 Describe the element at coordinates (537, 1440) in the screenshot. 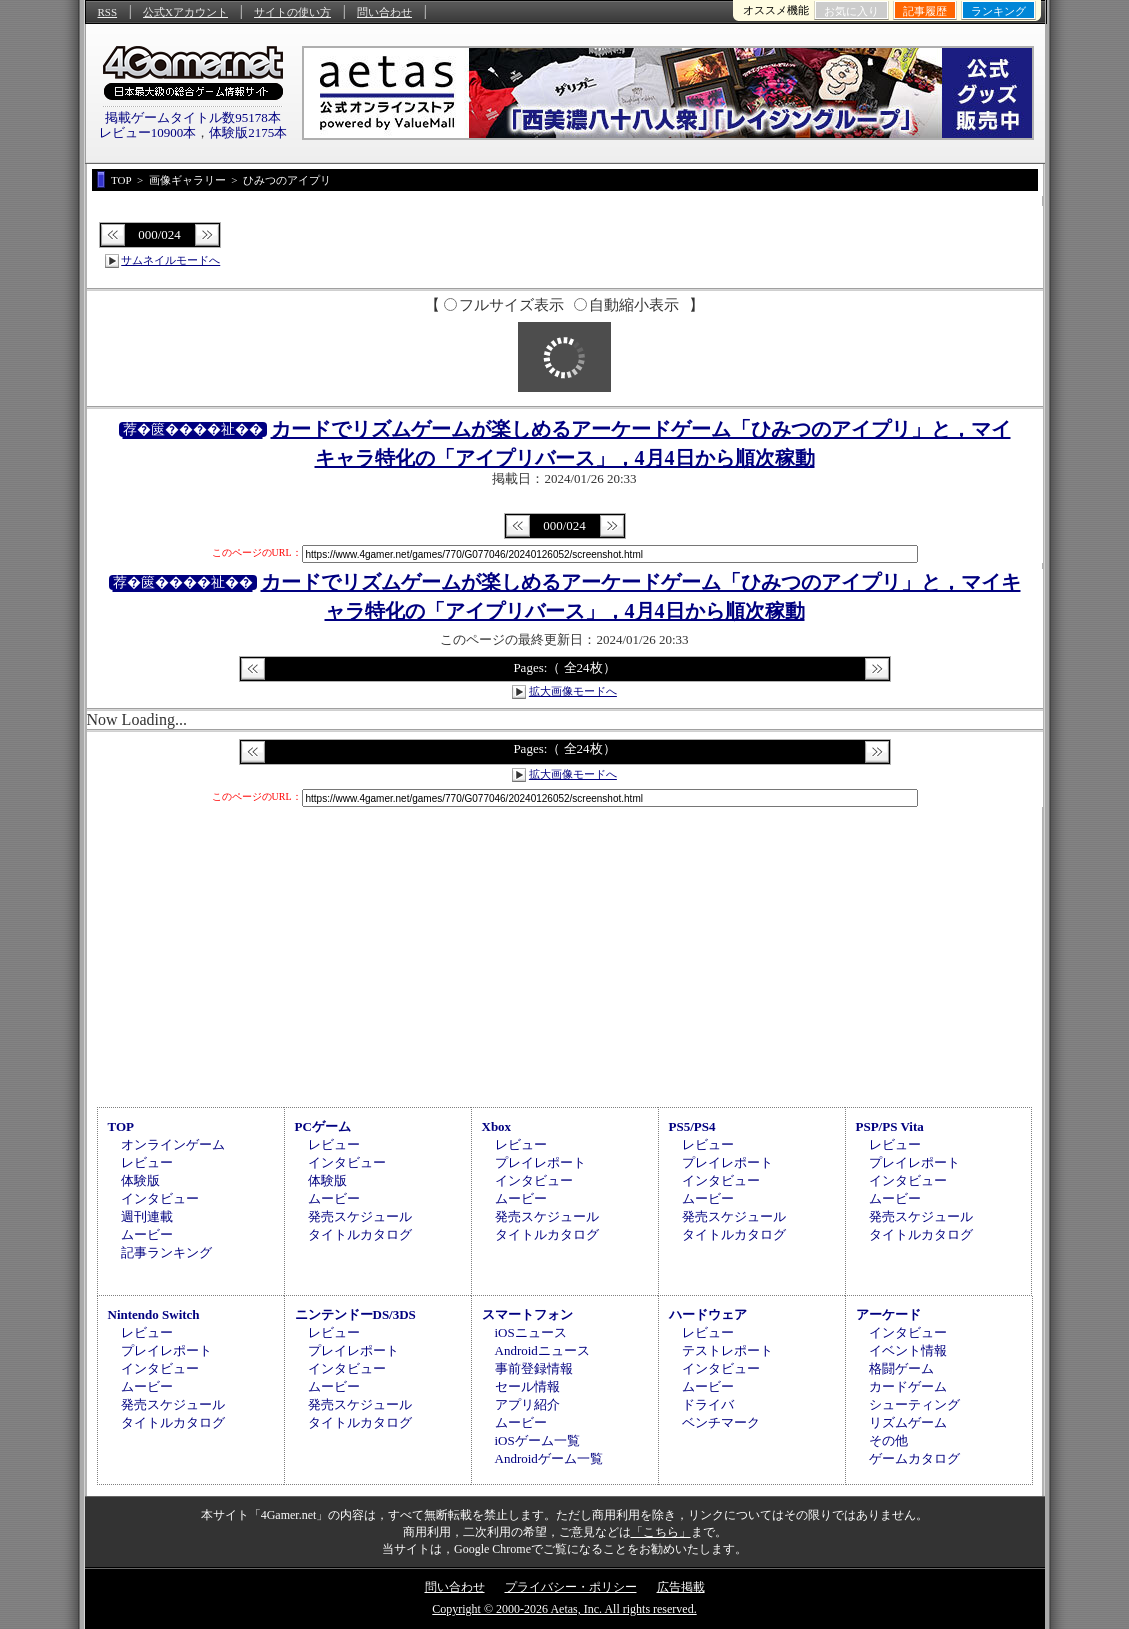

I see `iOSゲーム一覧` at that location.